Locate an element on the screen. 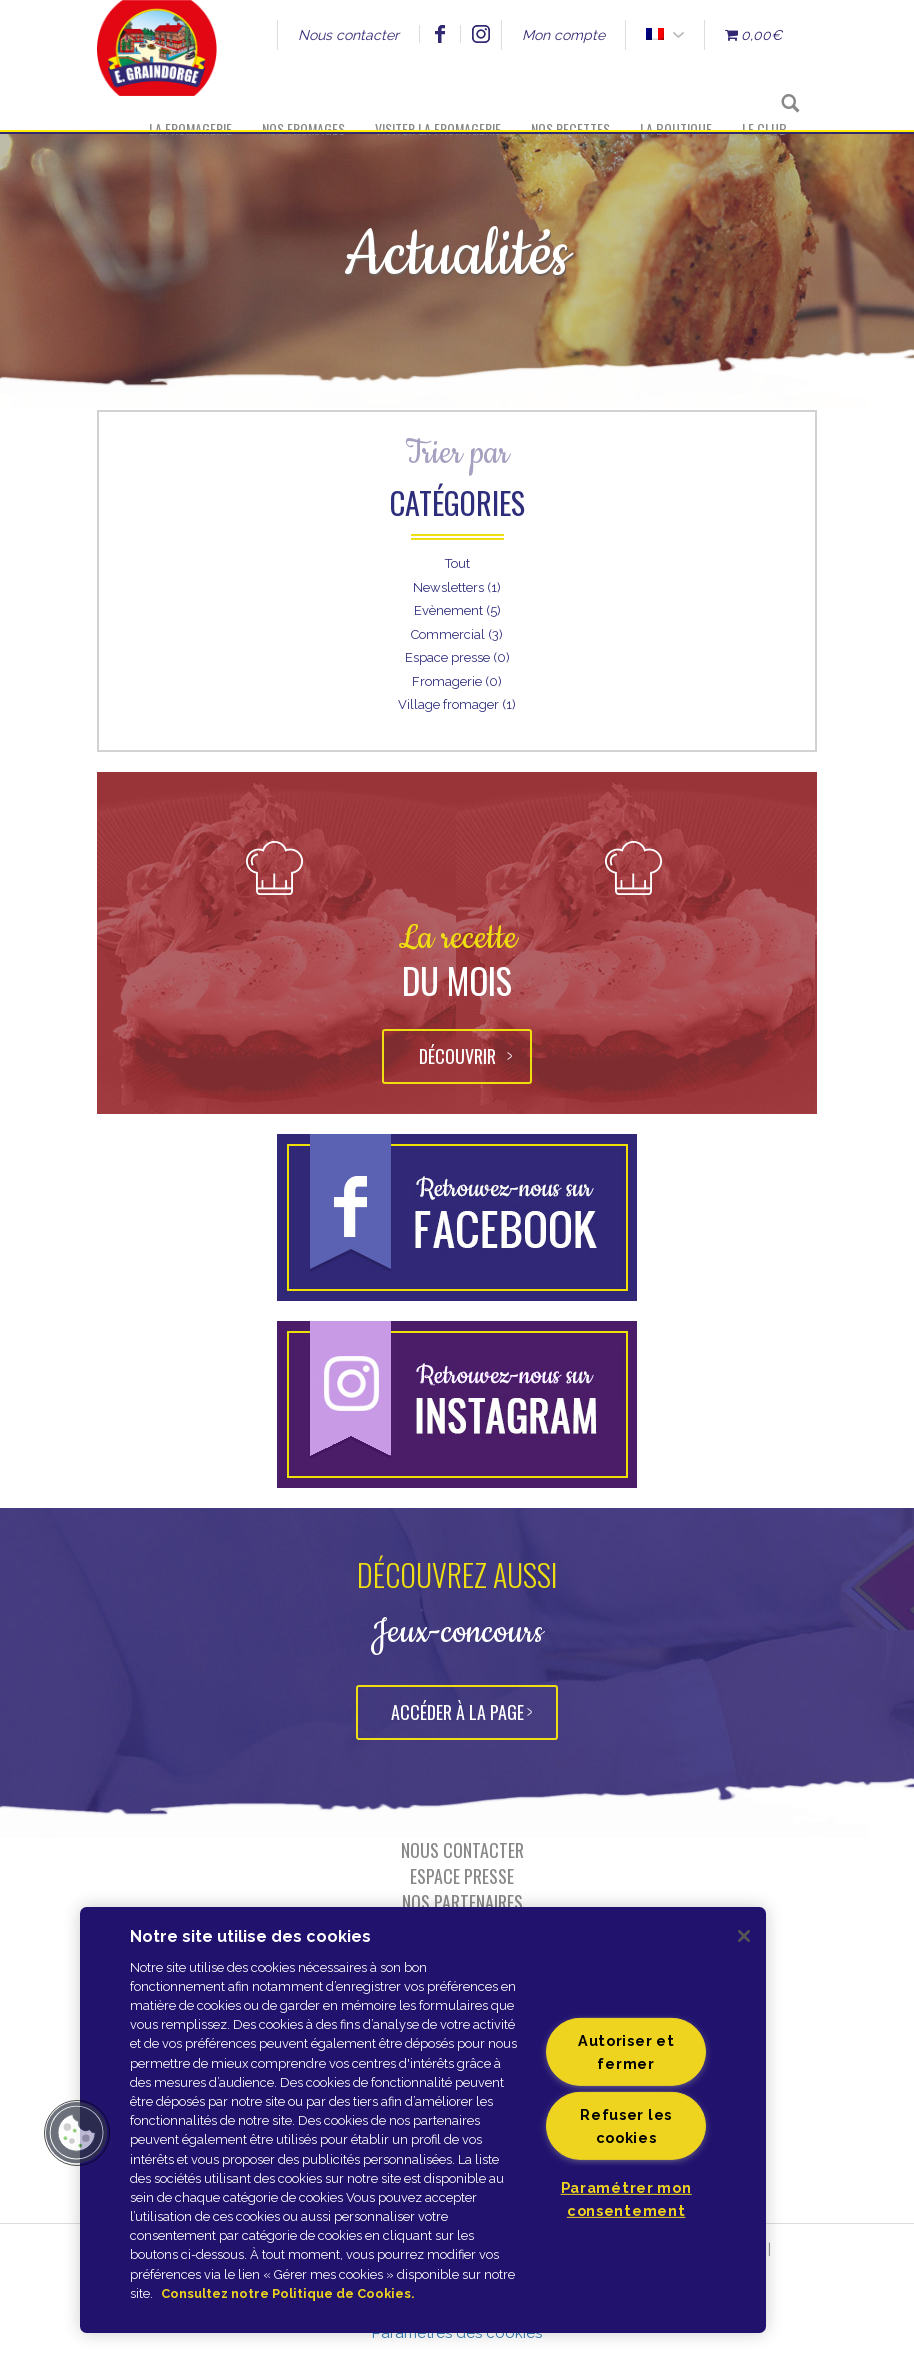 This screenshot has width=914, height=2365. Tout is located at coordinates (457, 563).